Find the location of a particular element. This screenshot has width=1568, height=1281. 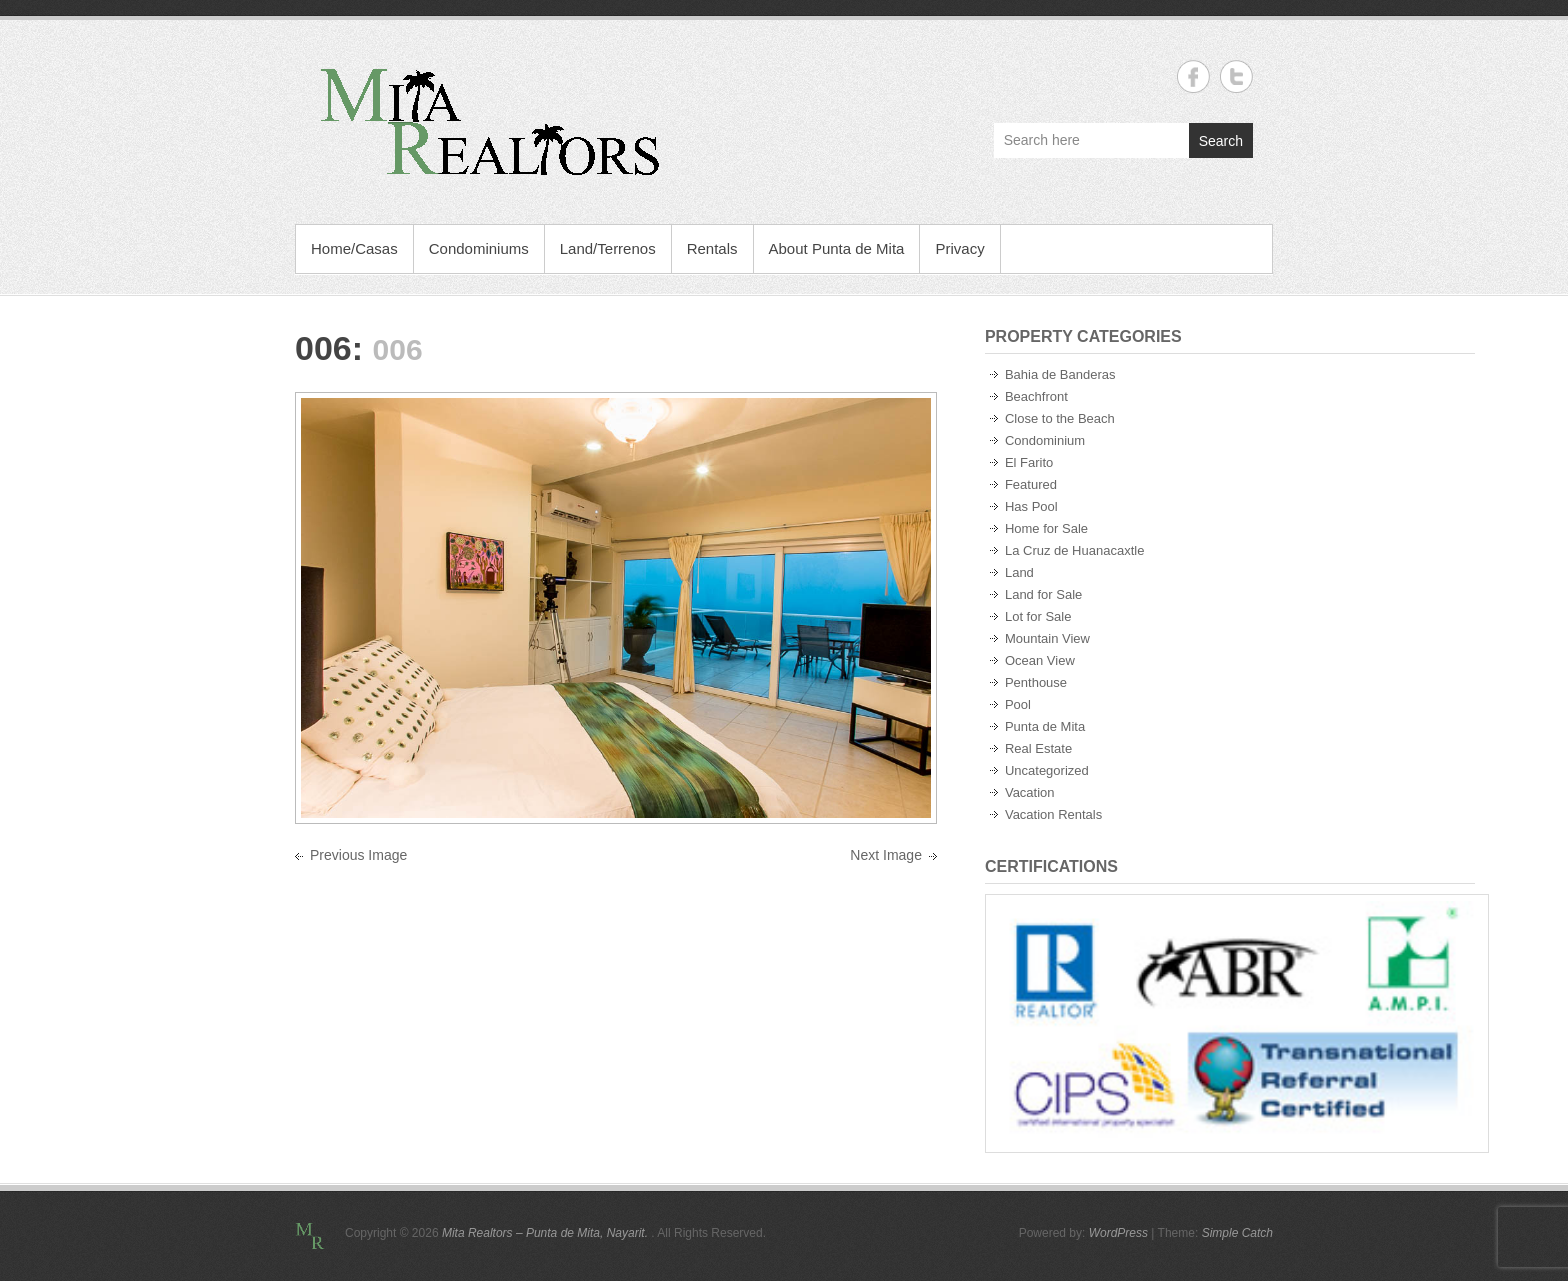

Mita Realtors - Punta de Mita, Nayarit. Twitter is located at coordinates (1236, 76).